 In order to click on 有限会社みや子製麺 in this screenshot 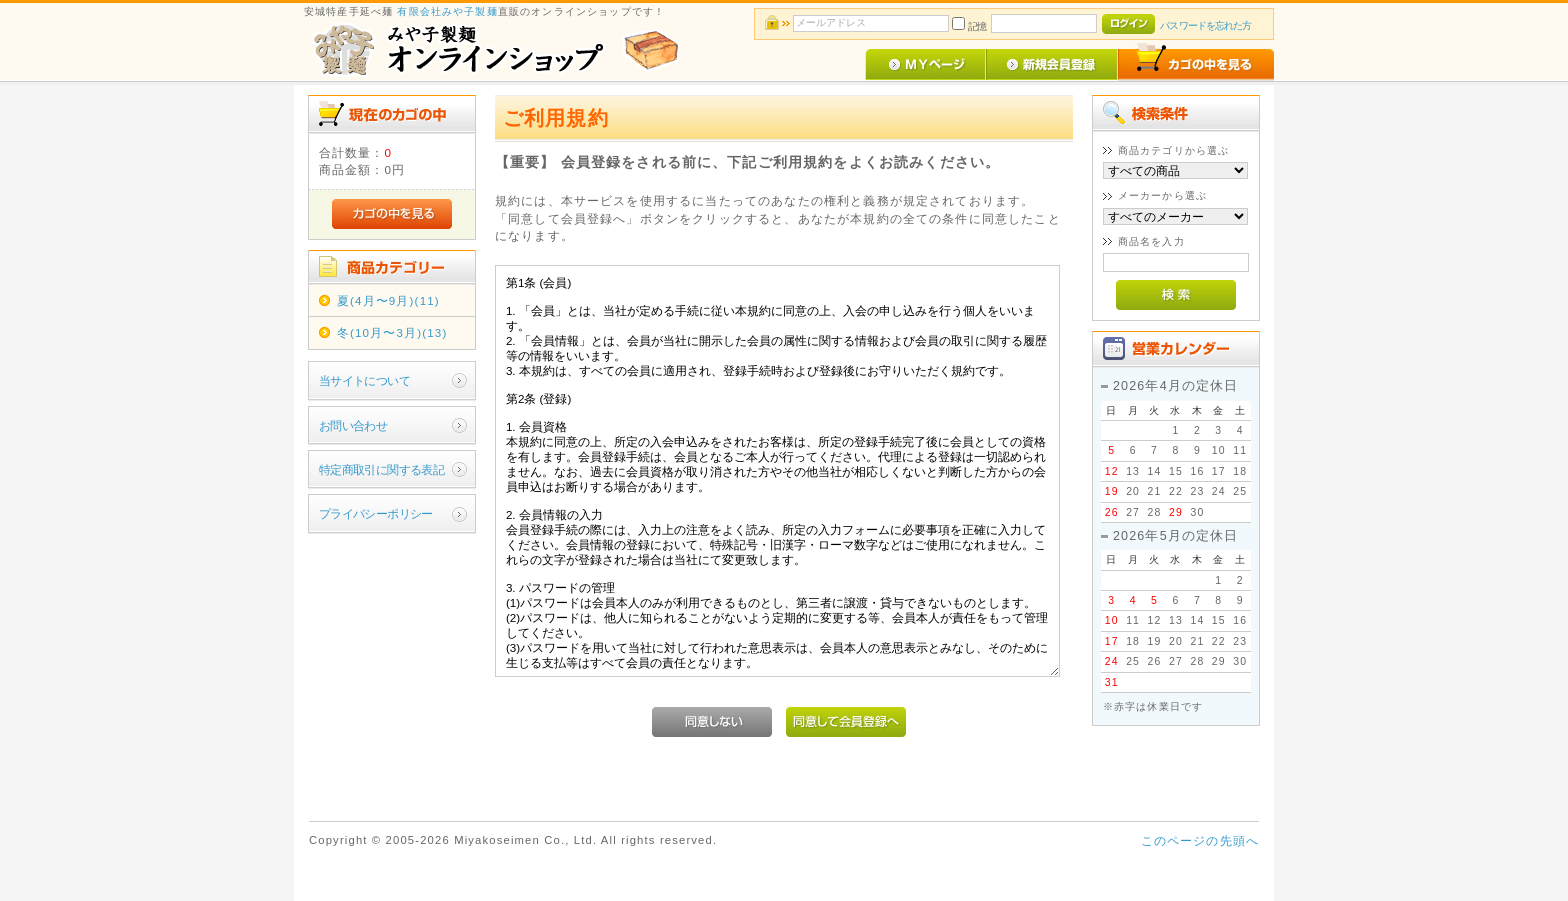, I will do `click(447, 11)`.